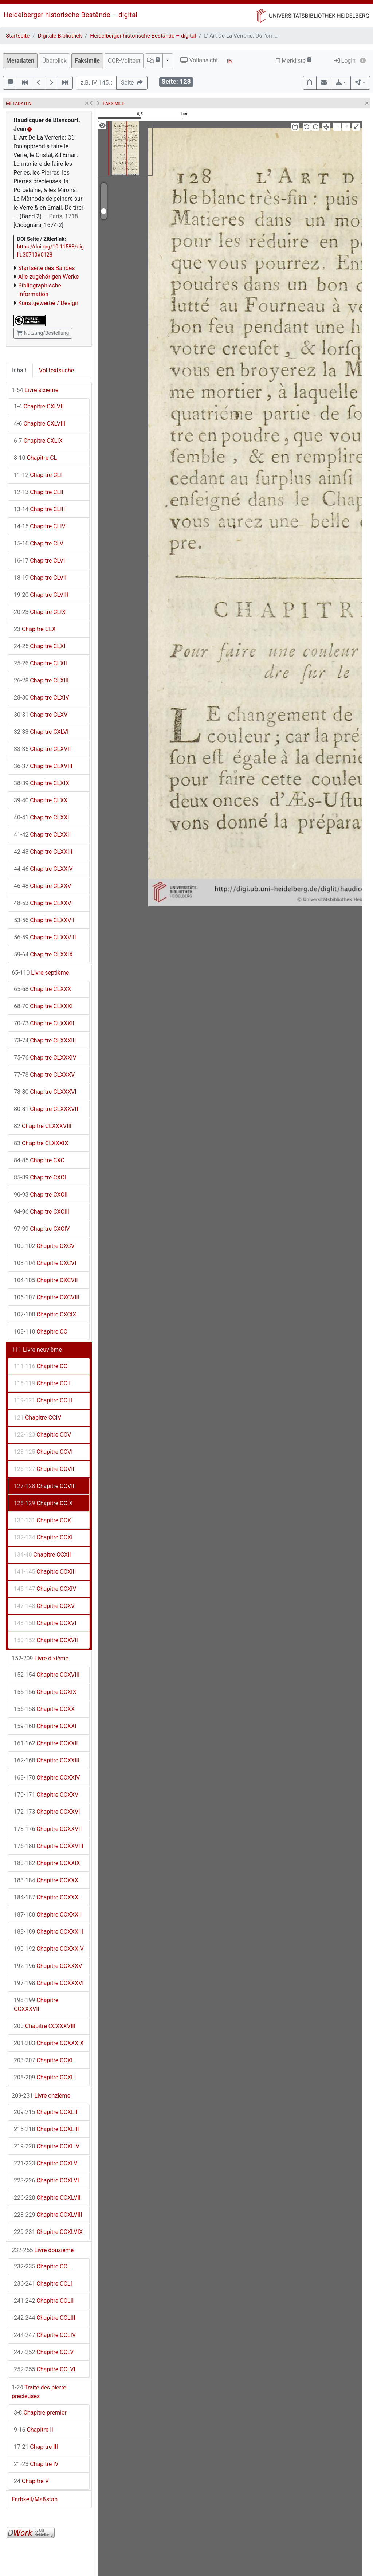 This screenshot has width=373, height=2576. I want to click on Chapitre CCX, so click(42, 1520).